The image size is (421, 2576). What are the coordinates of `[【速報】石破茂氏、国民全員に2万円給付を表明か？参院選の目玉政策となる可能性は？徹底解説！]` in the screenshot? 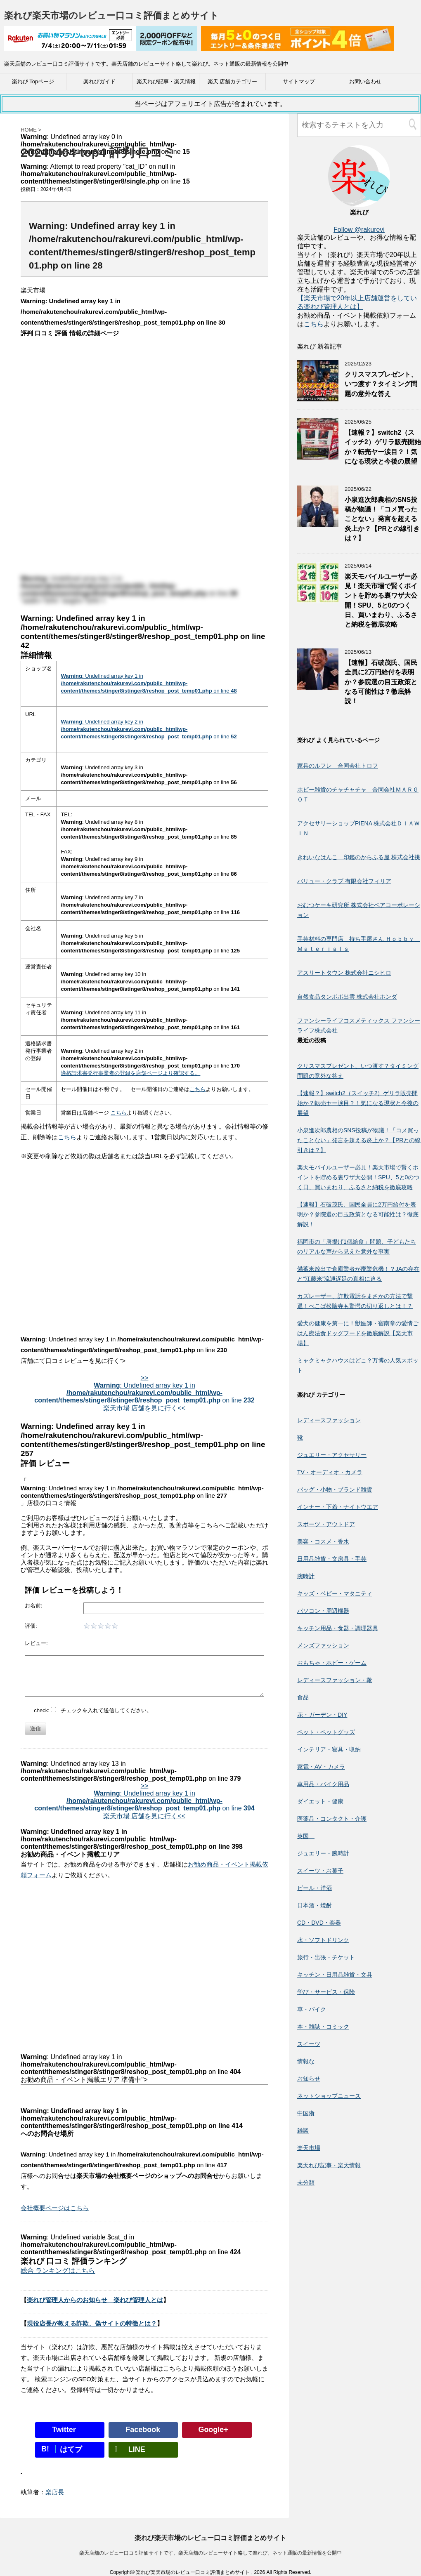 It's located at (317, 685).